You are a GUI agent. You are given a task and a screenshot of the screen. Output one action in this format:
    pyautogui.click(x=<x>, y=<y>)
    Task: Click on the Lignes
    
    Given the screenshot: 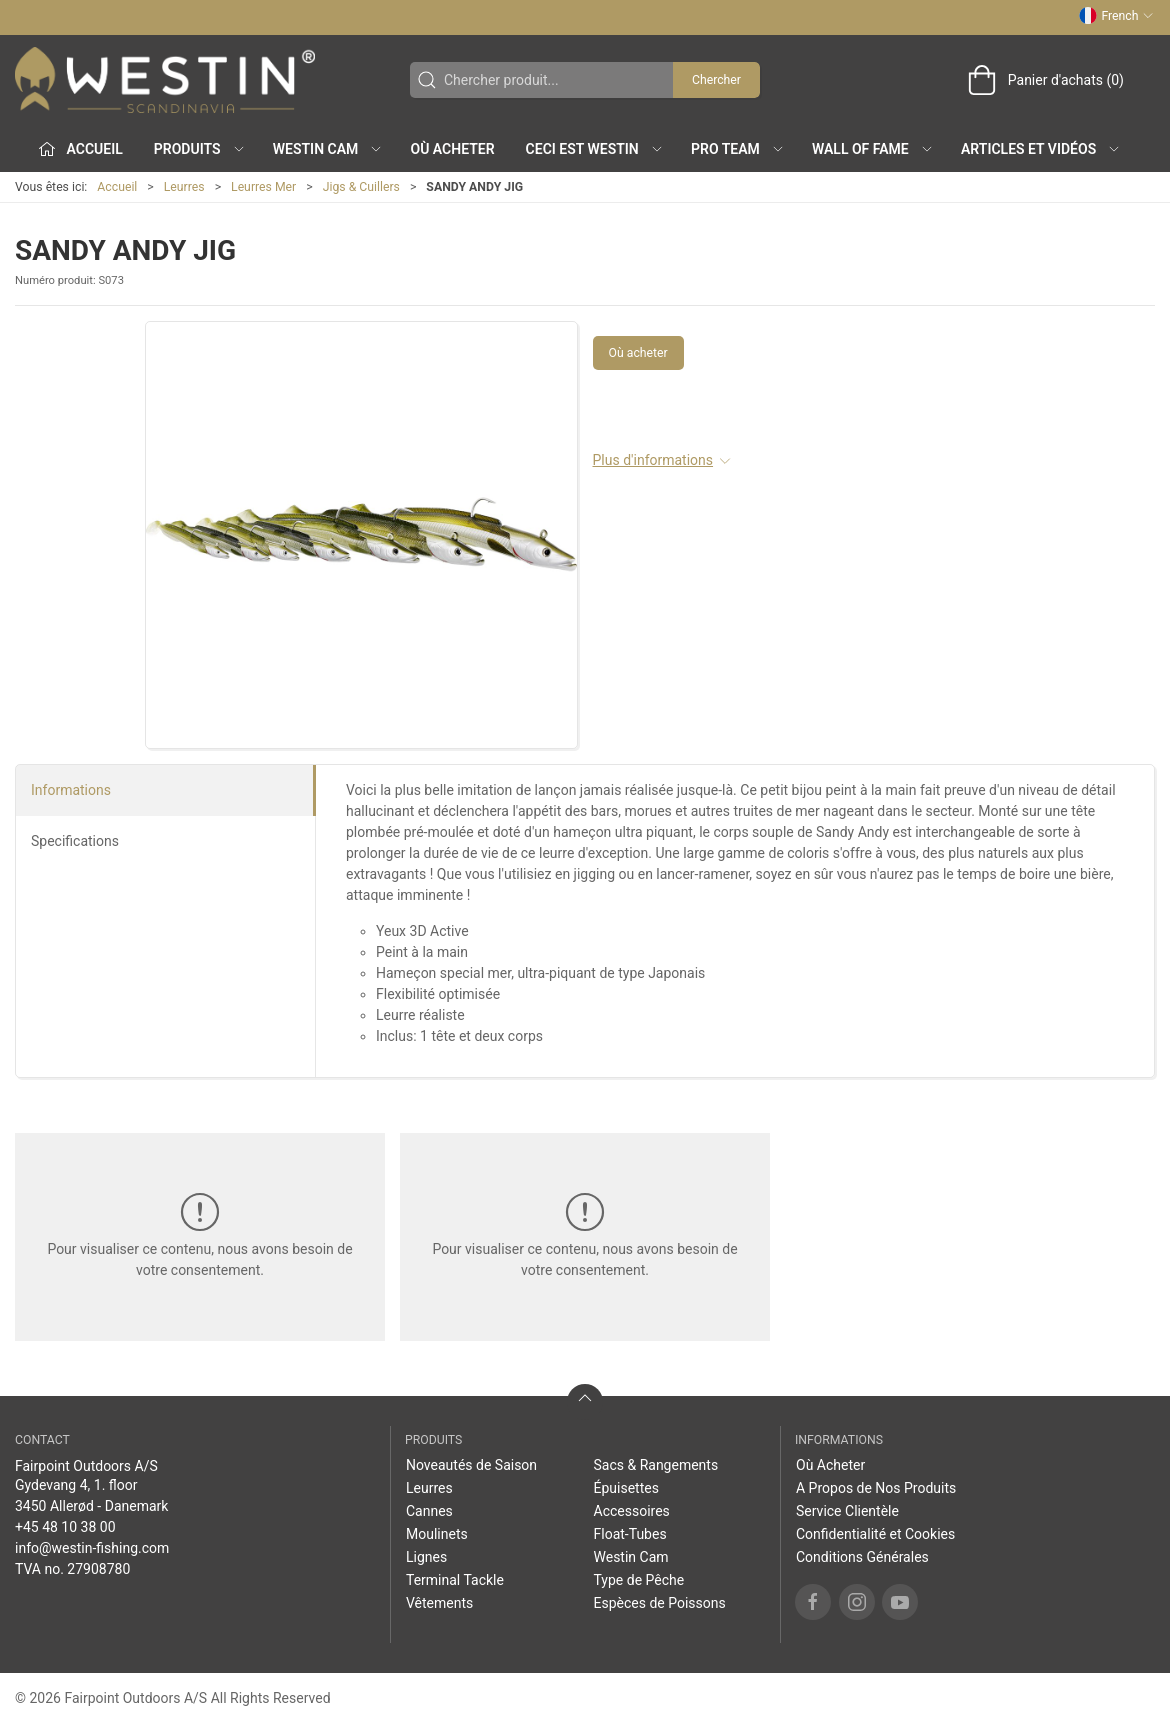 What is the action you would take?
    pyautogui.click(x=426, y=1557)
    